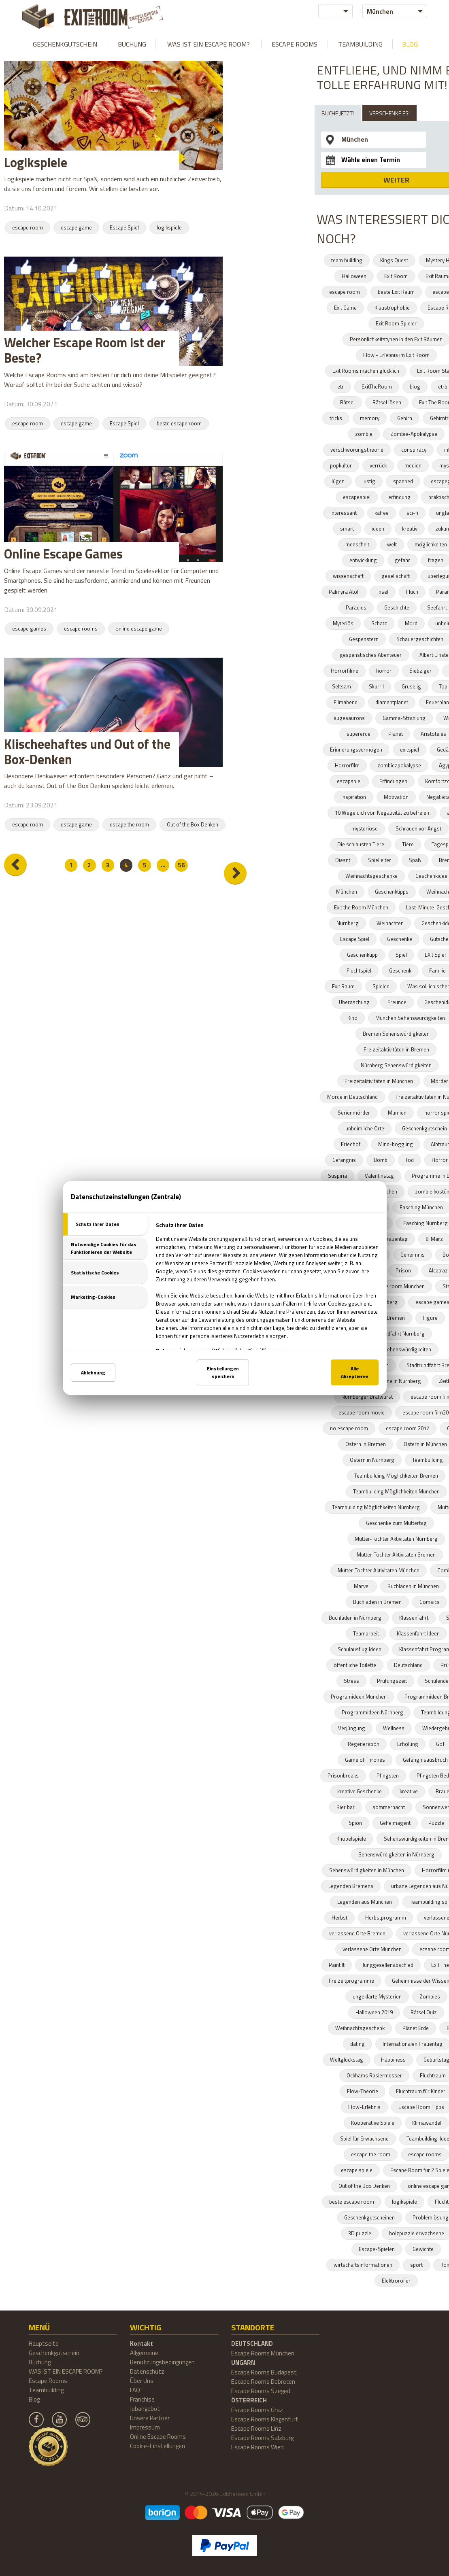  Describe the element at coordinates (356, 607) in the screenshot. I see `Paradies` at that location.